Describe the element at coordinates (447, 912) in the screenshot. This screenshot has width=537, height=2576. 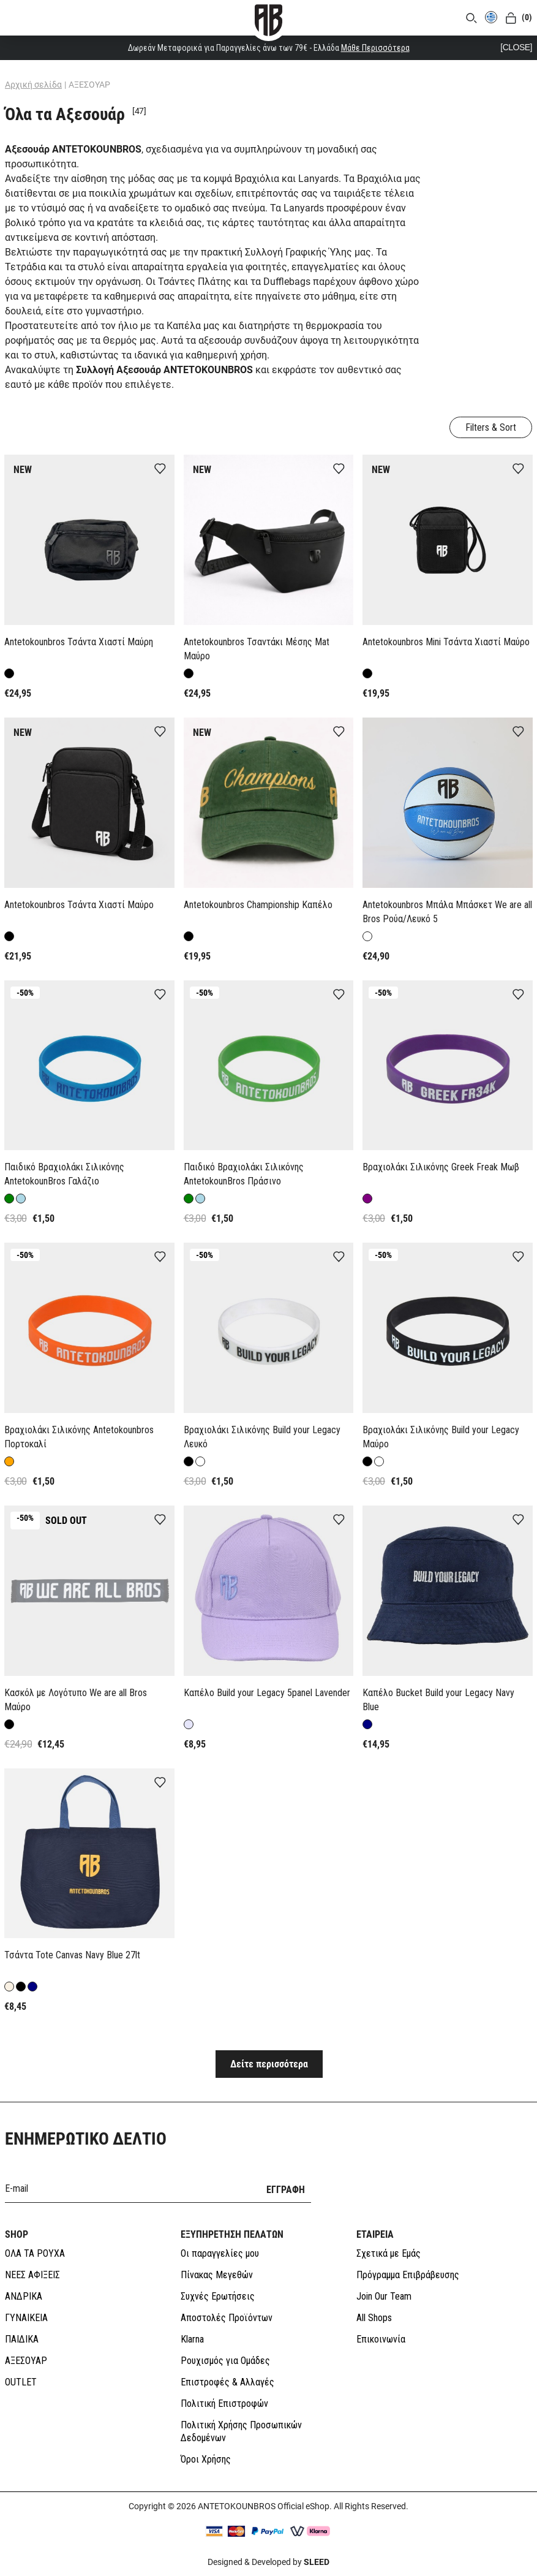
I see `Antetokounbros Μπάλα Μπάσκετ We are all Bros Ρούα/Λευκό 5` at that location.